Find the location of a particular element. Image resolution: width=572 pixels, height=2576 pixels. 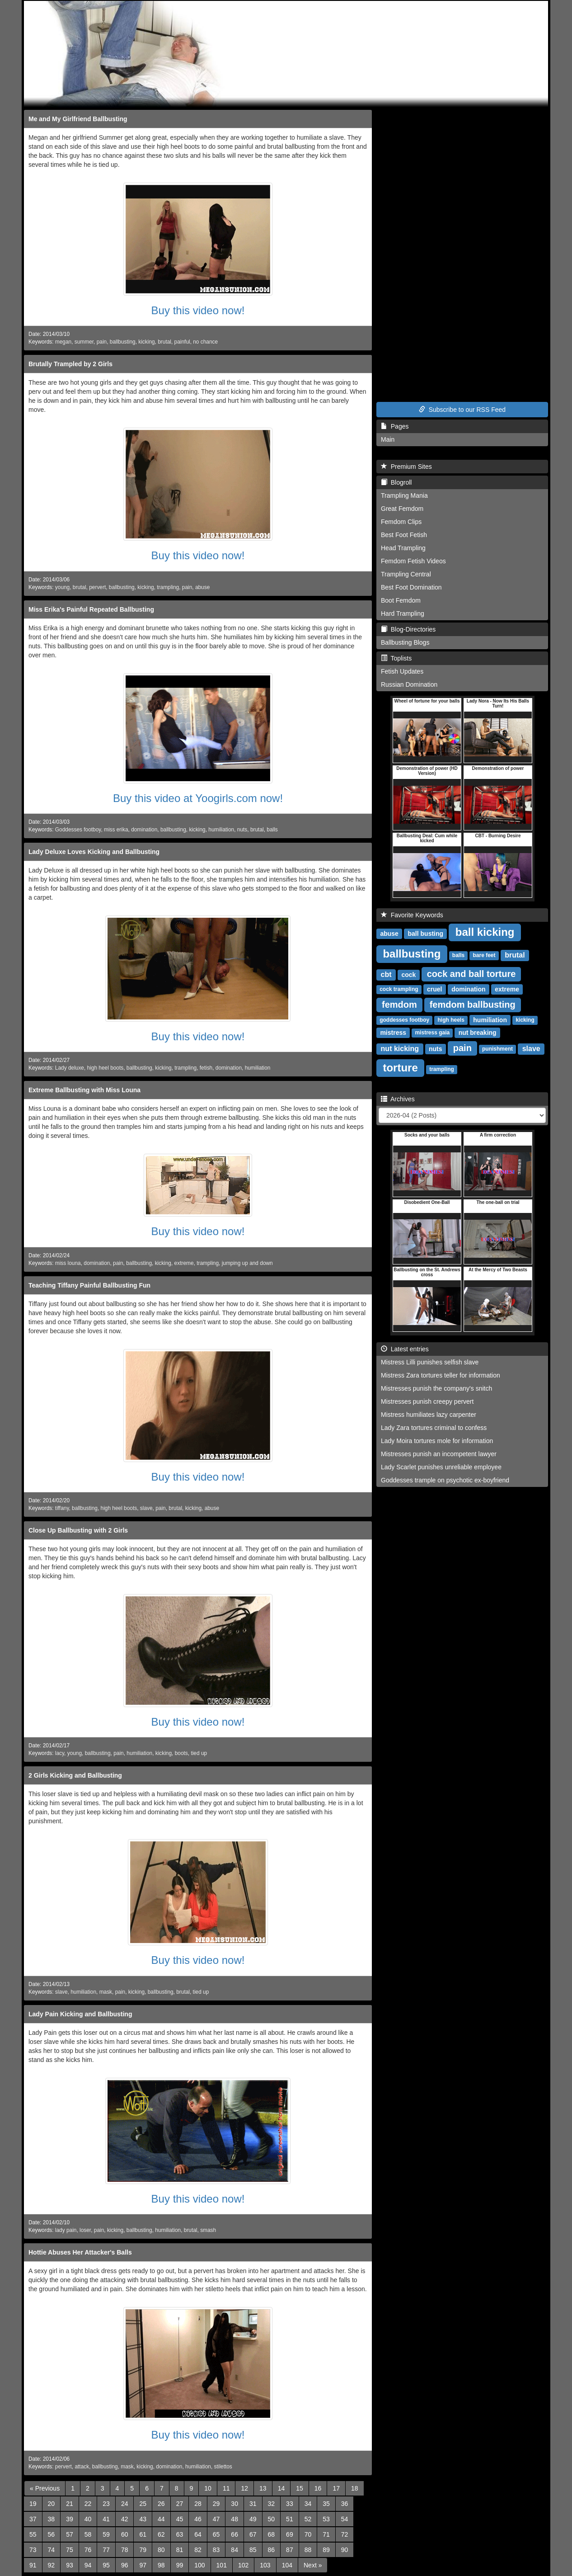

mistress is located at coordinates (393, 1032).